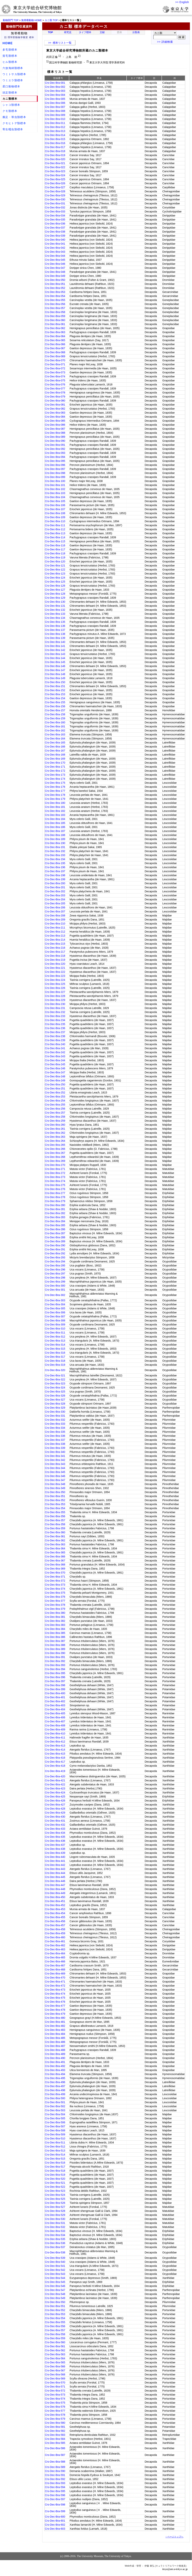  What do you see at coordinates (55, 1140) in the screenshot?
I see `Crs-Dec-Bra-264` at bounding box center [55, 1140].